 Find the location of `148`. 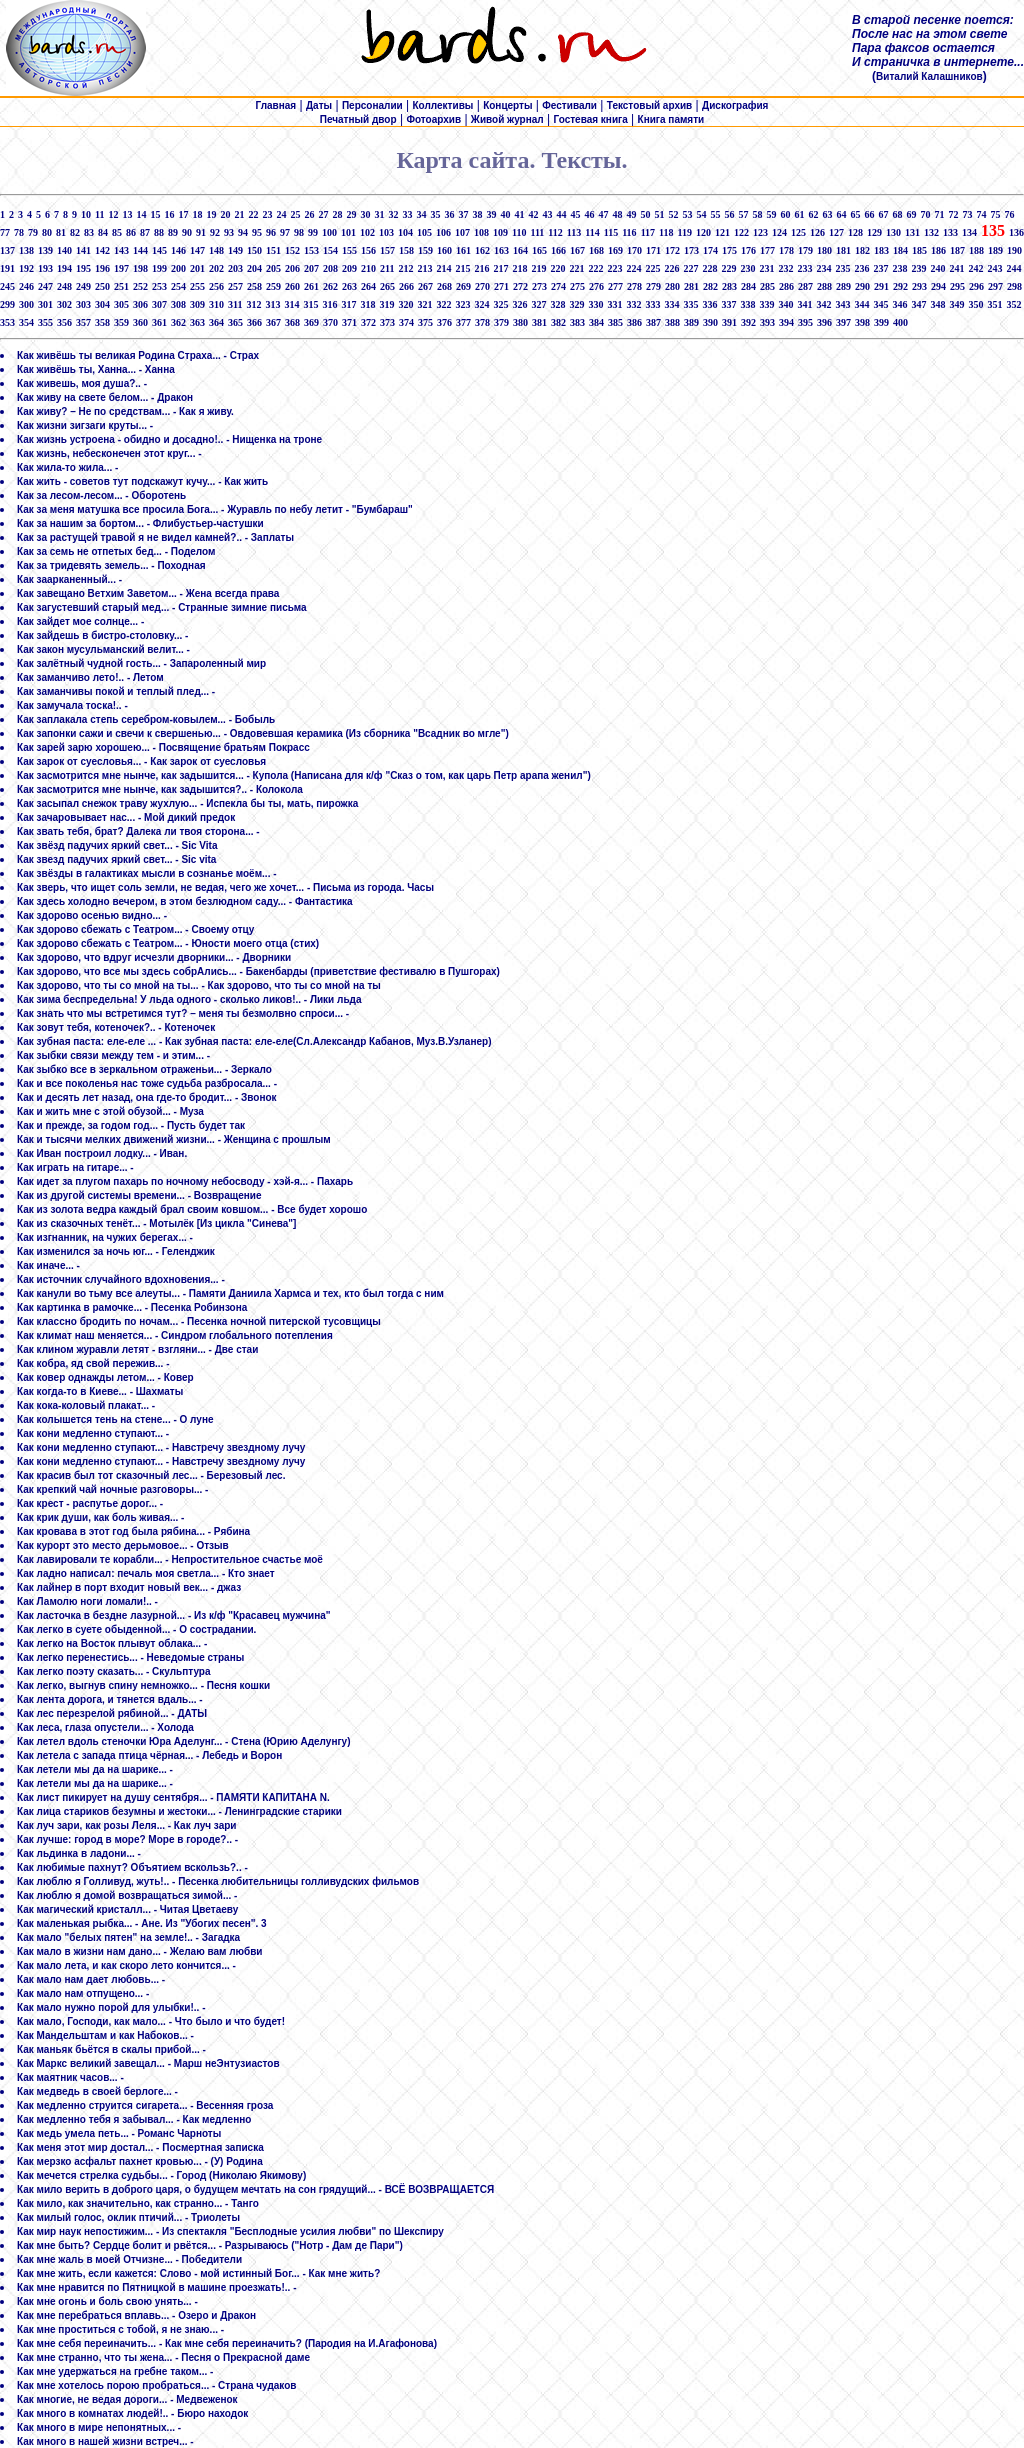

148 is located at coordinates (216, 250).